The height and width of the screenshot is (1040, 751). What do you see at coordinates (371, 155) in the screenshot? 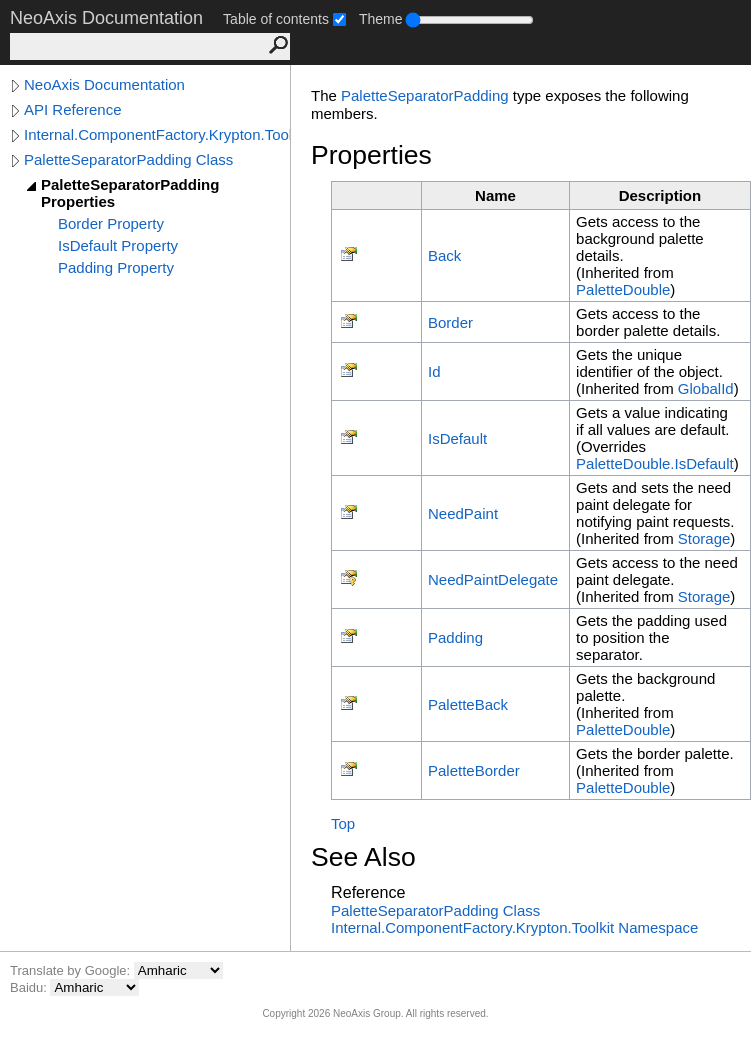
I see `Properties` at bounding box center [371, 155].